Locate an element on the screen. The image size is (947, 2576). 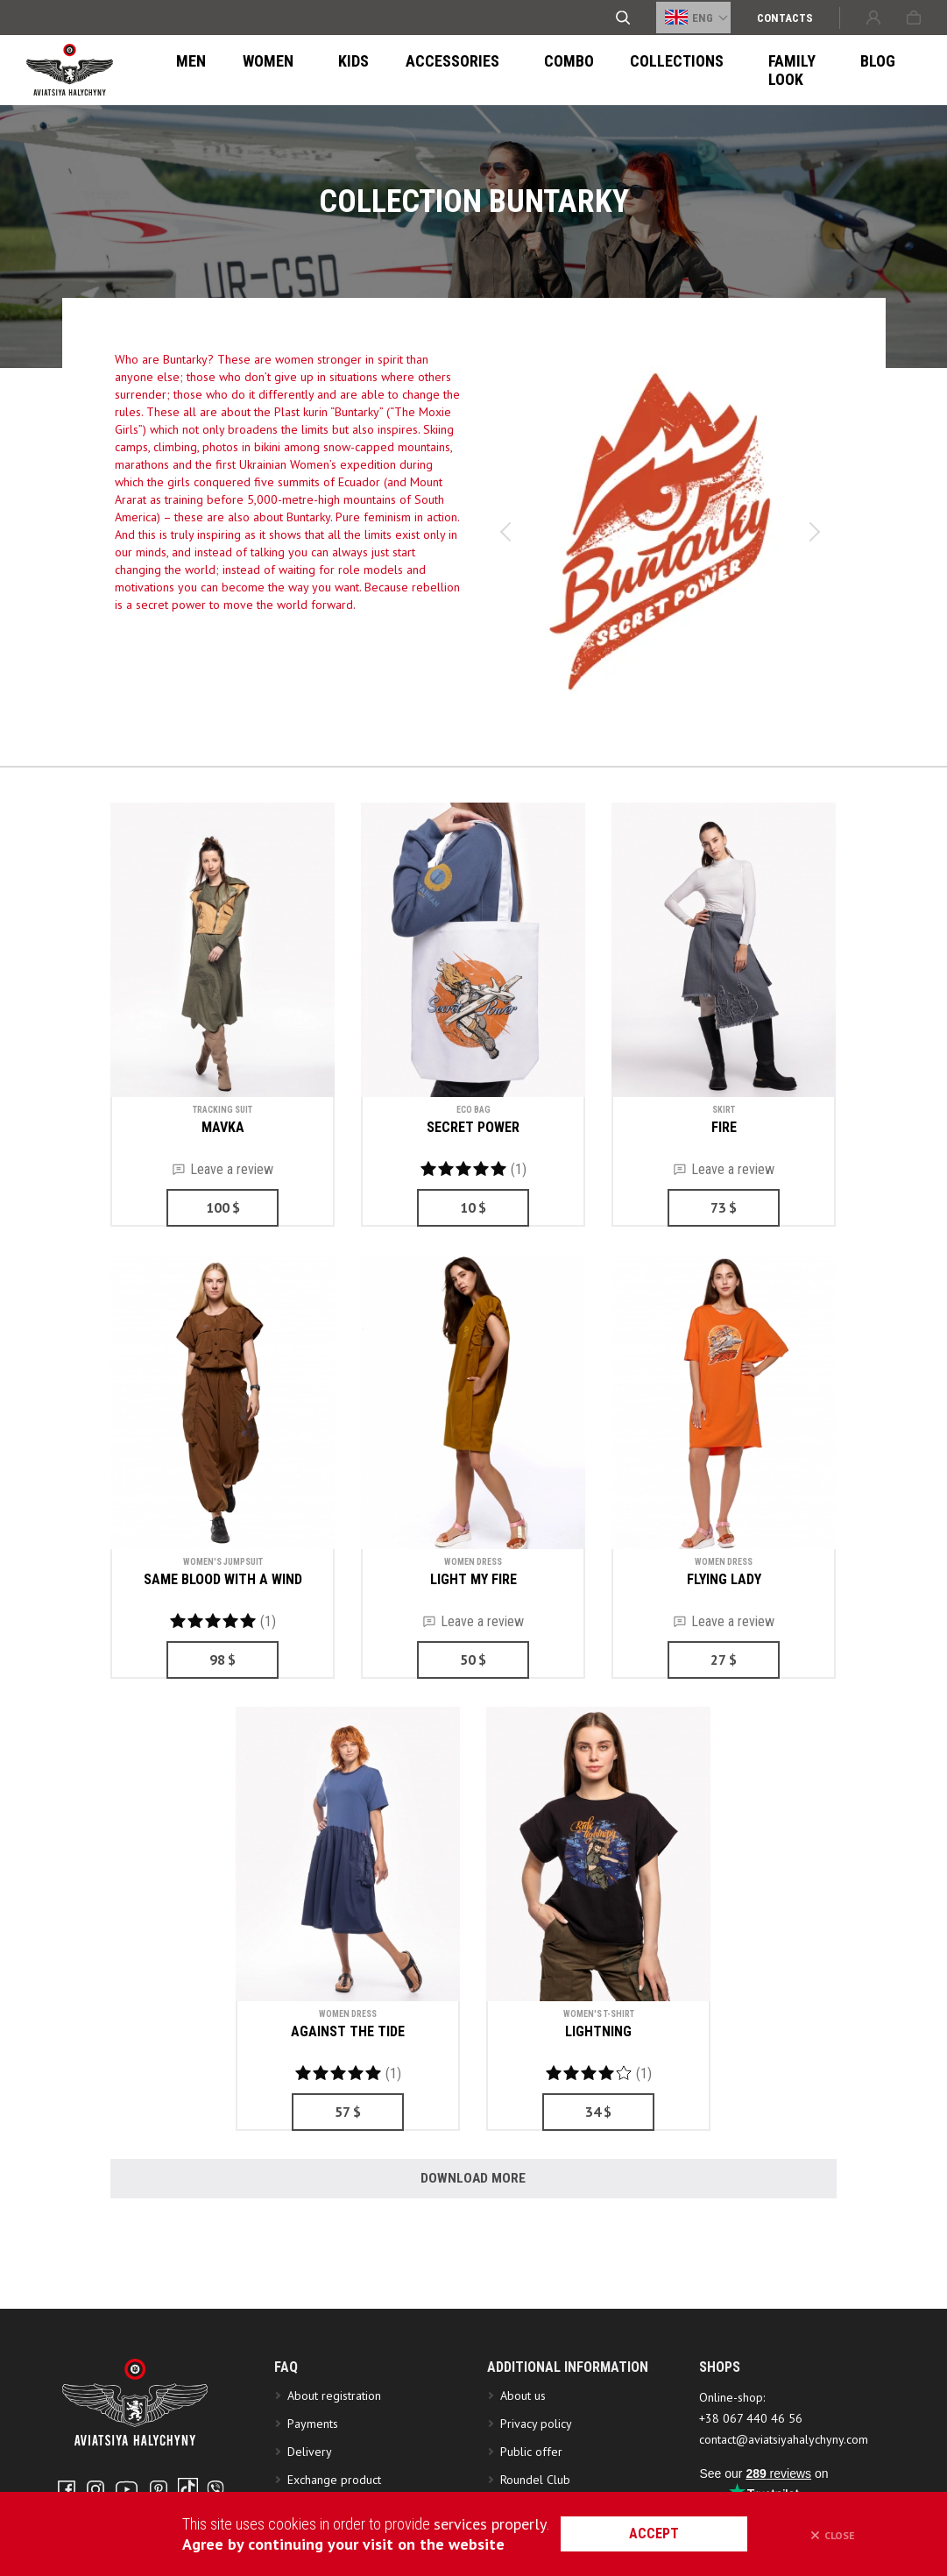
SECRET POWER is located at coordinates (473, 1127).